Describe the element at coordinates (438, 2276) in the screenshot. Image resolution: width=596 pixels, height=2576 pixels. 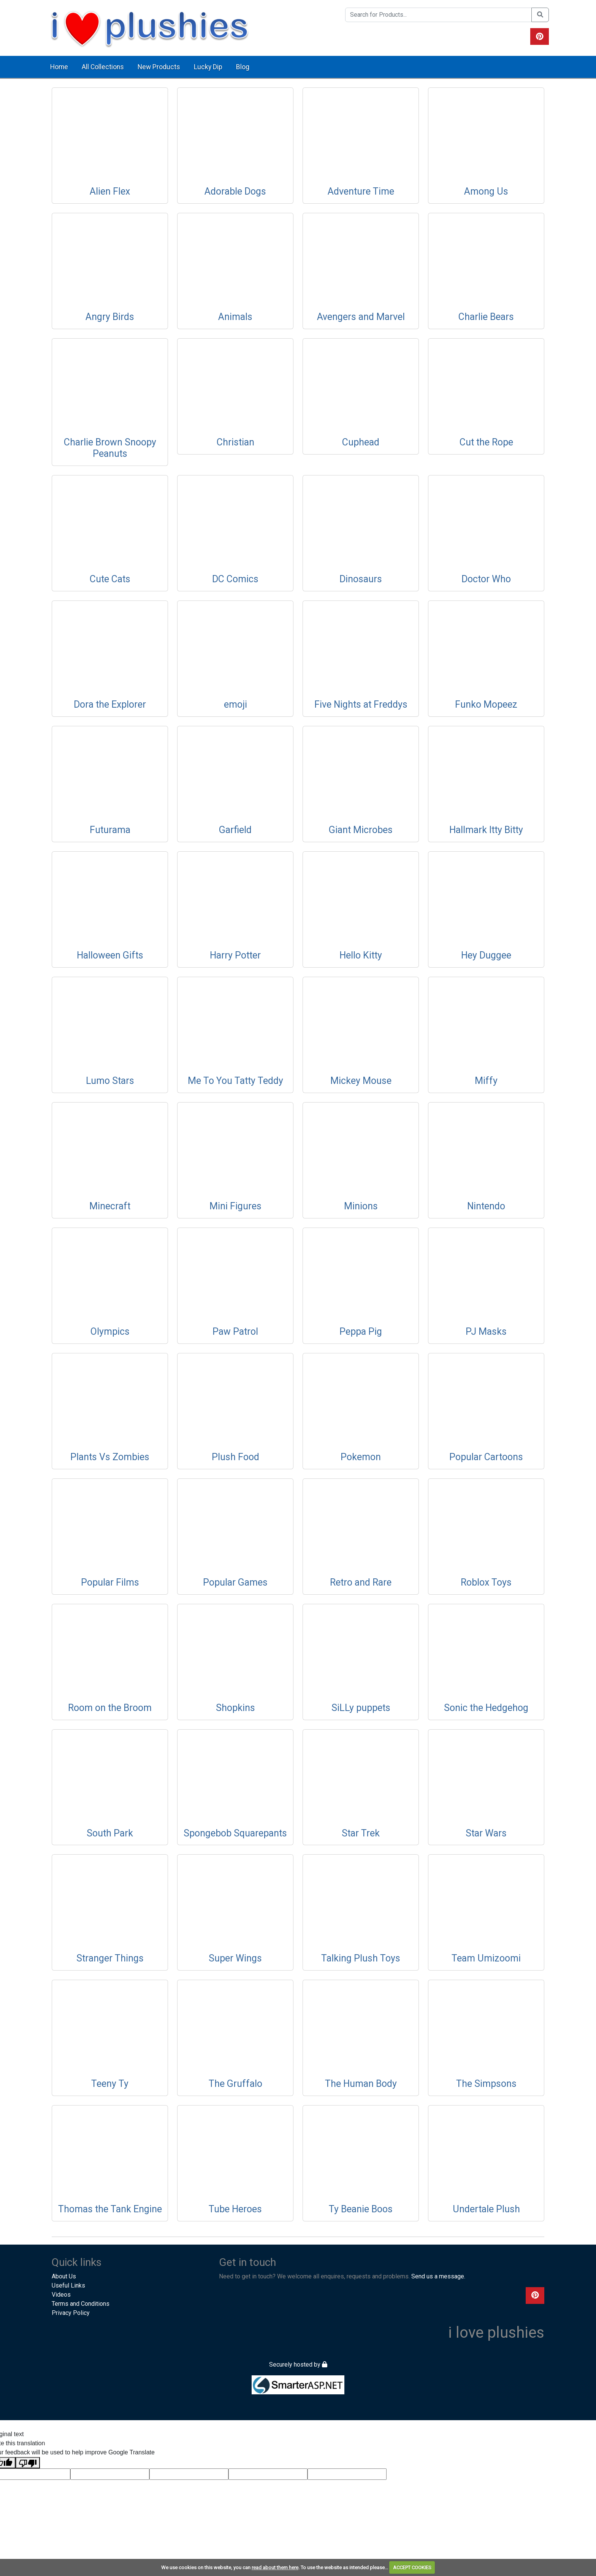
I see `Send us a message.` at that location.